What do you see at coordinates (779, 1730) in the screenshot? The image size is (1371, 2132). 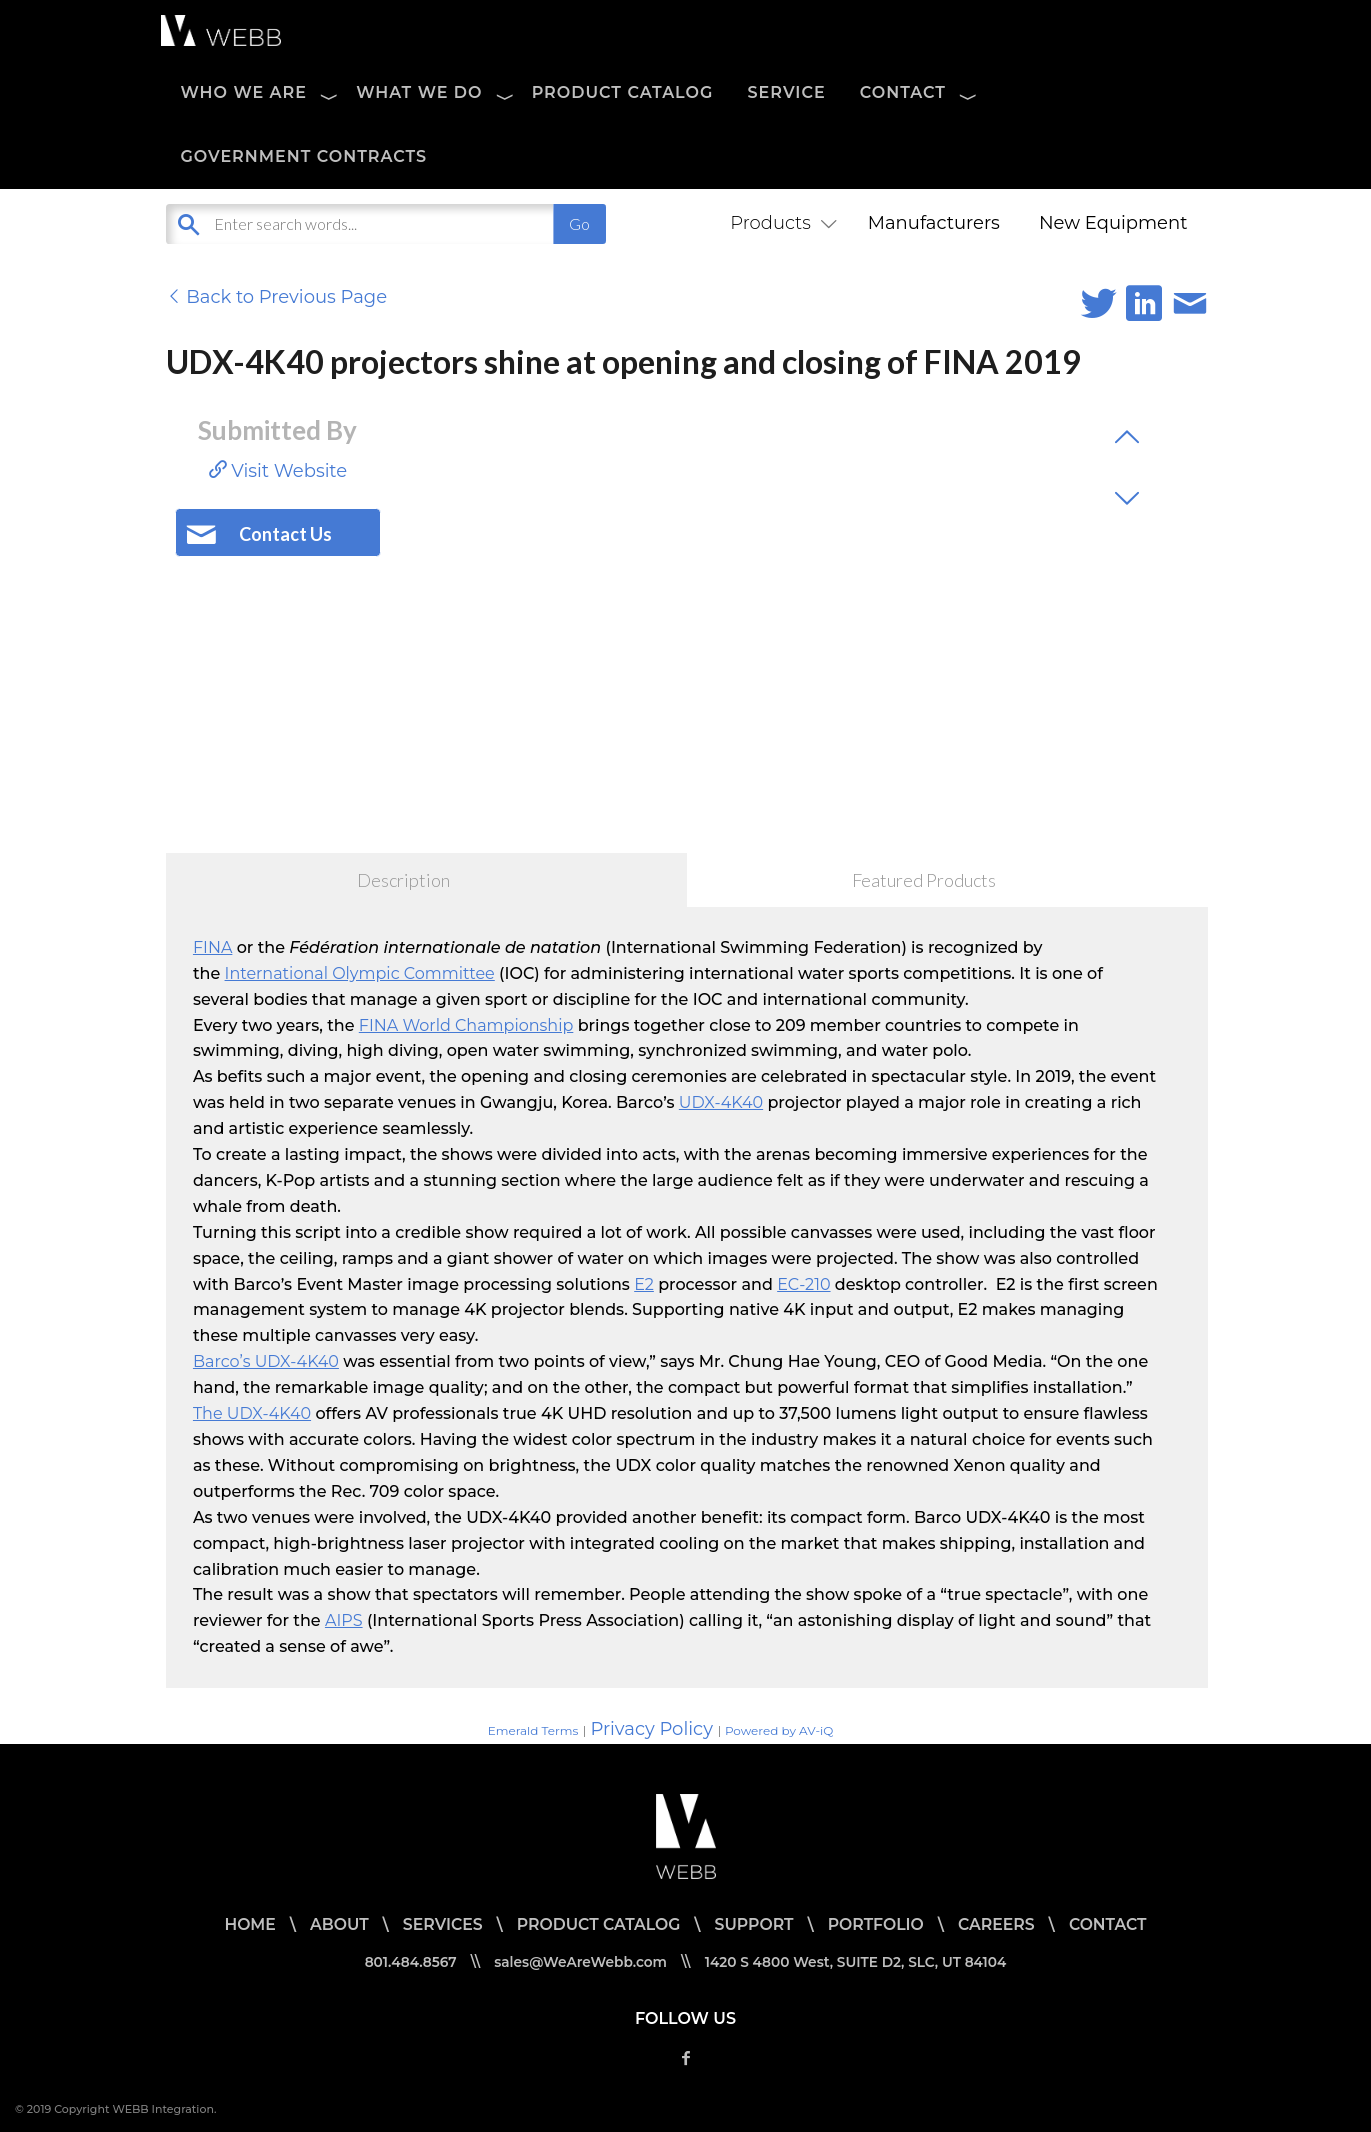 I see `Powered by AV-iQ` at bounding box center [779, 1730].